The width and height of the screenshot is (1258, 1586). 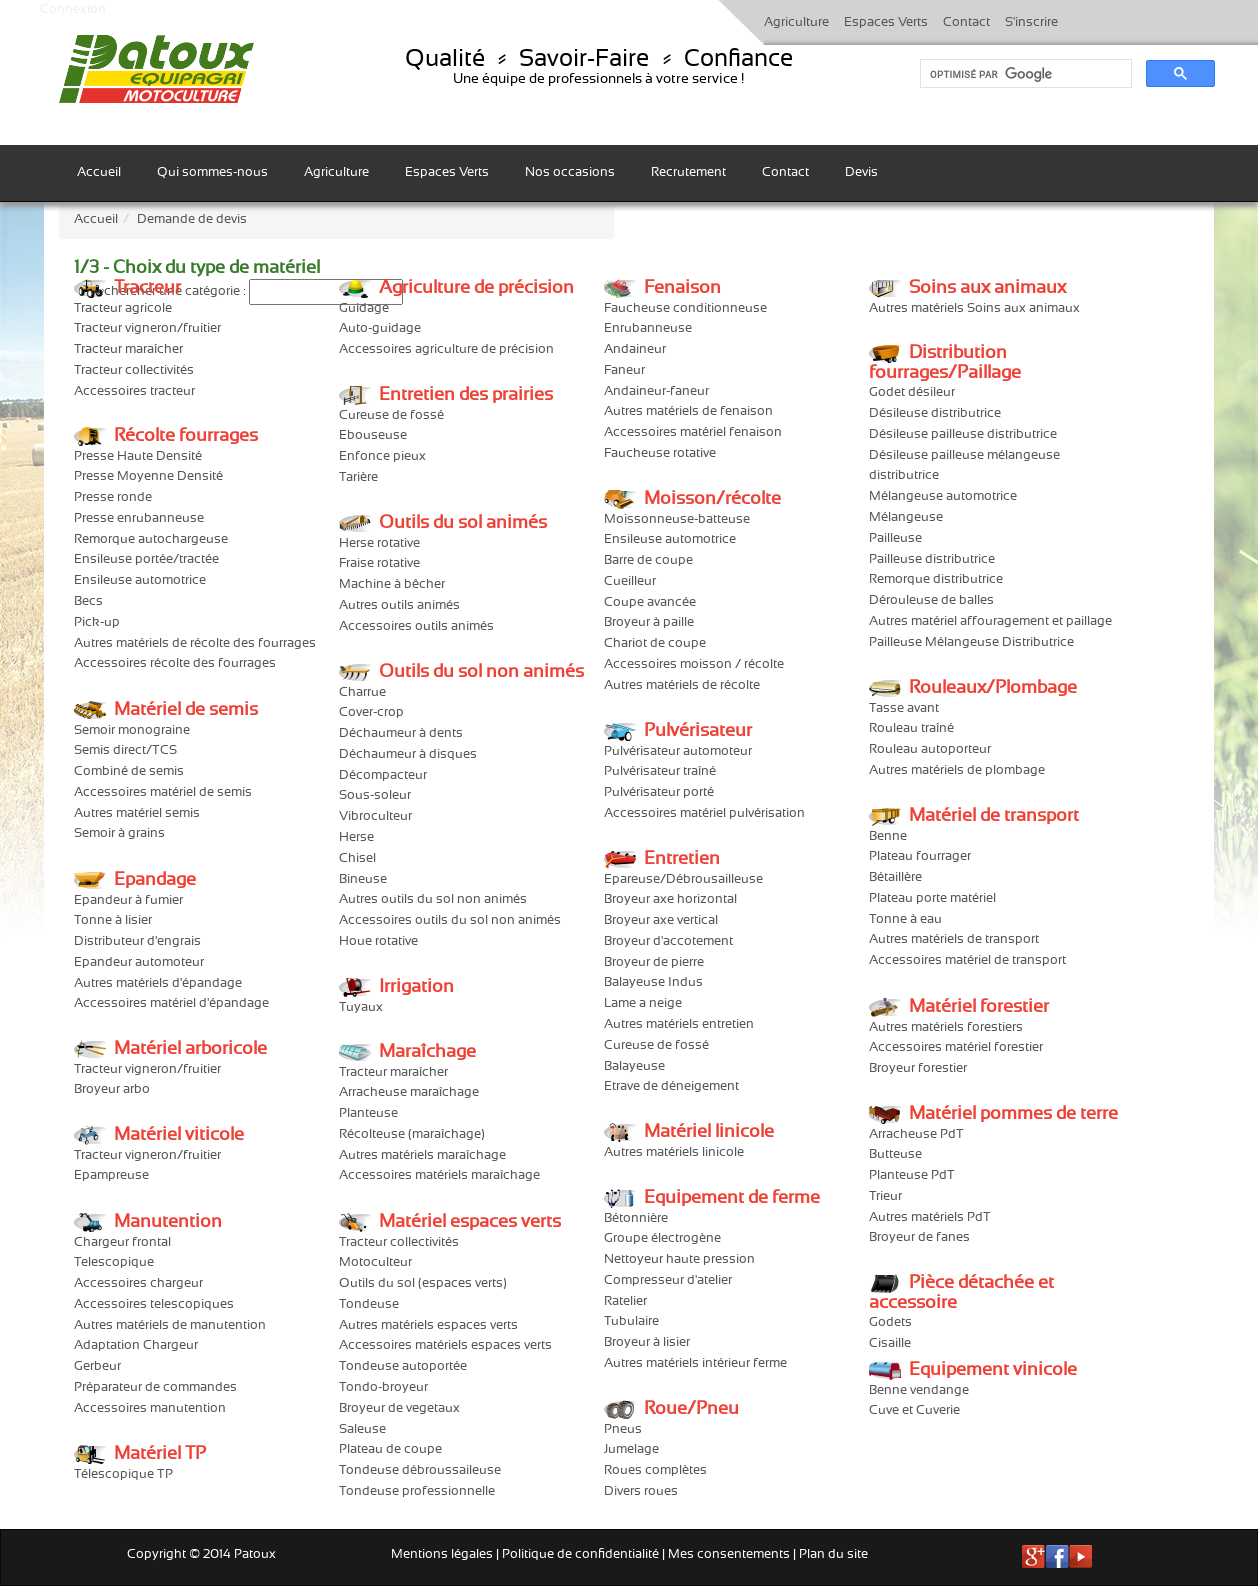 What do you see at coordinates (890, 1322) in the screenshot?
I see `Godets` at bounding box center [890, 1322].